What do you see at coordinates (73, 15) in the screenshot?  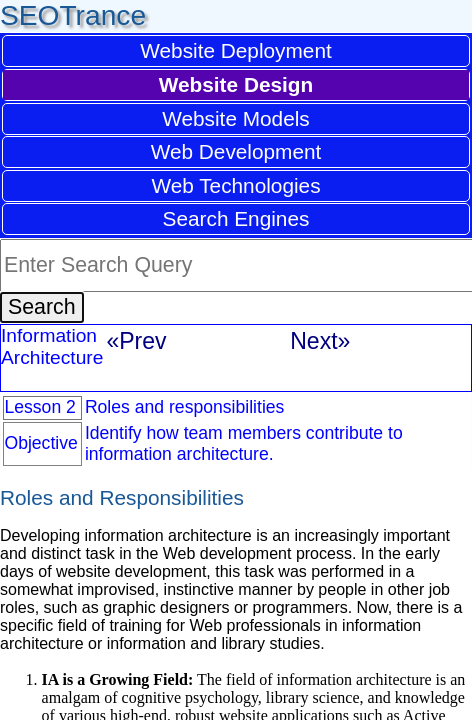 I see `SEOTrance` at bounding box center [73, 15].